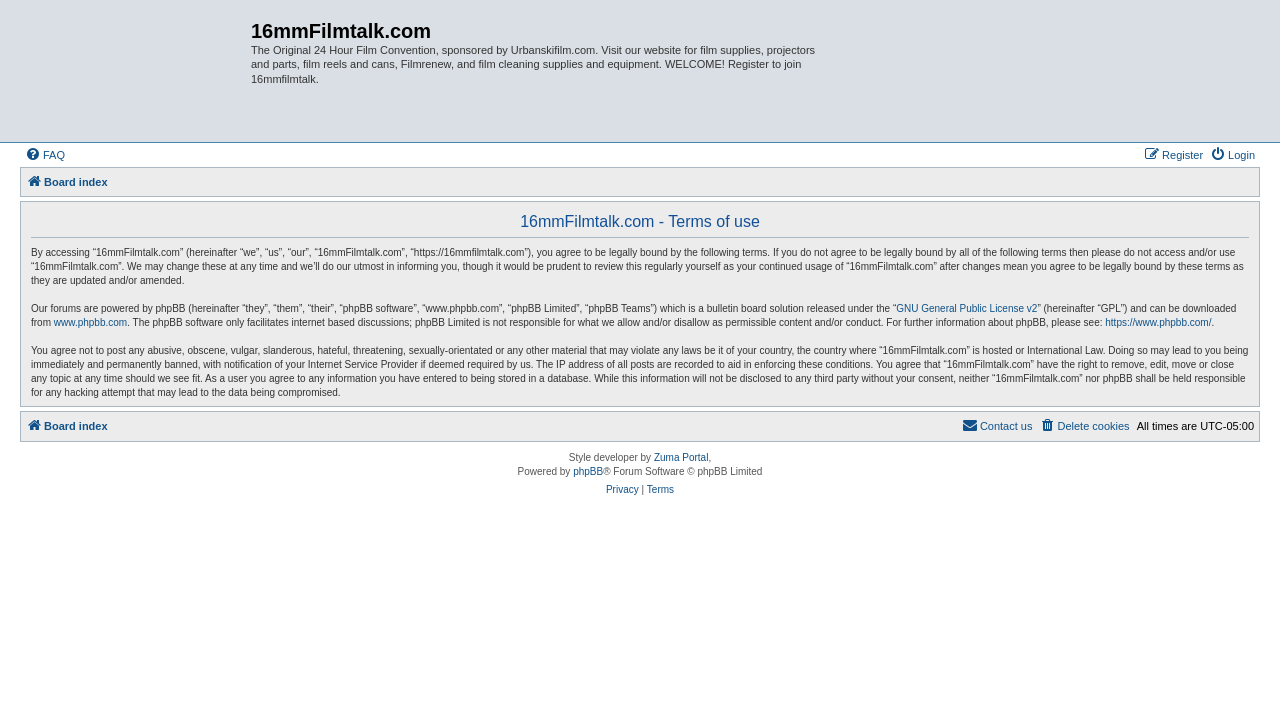 This screenshot has height=727, width=1280. What do you see at coordinates (966, 308) in the screenshot?
I see `GNU General Public License v2` at bounding box center [966, 308].